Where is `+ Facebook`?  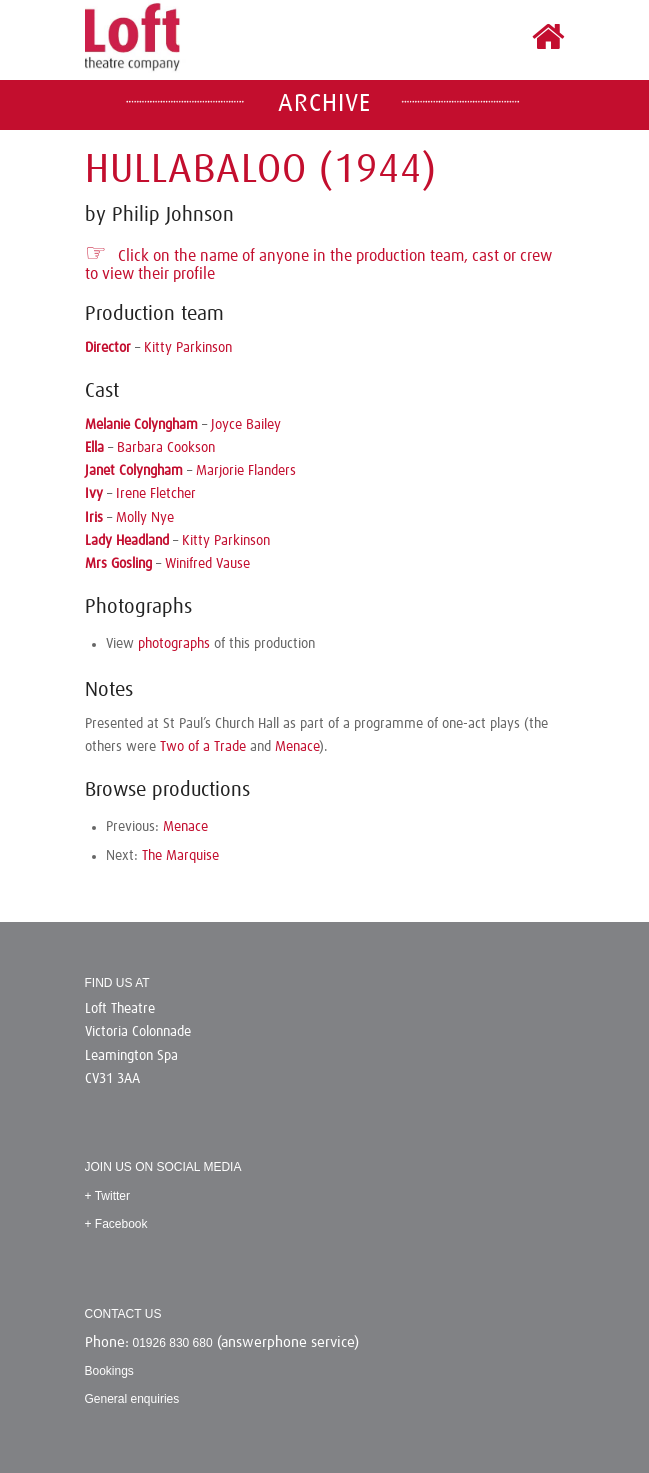 + Facebook is located at coordinates (116, 1224).